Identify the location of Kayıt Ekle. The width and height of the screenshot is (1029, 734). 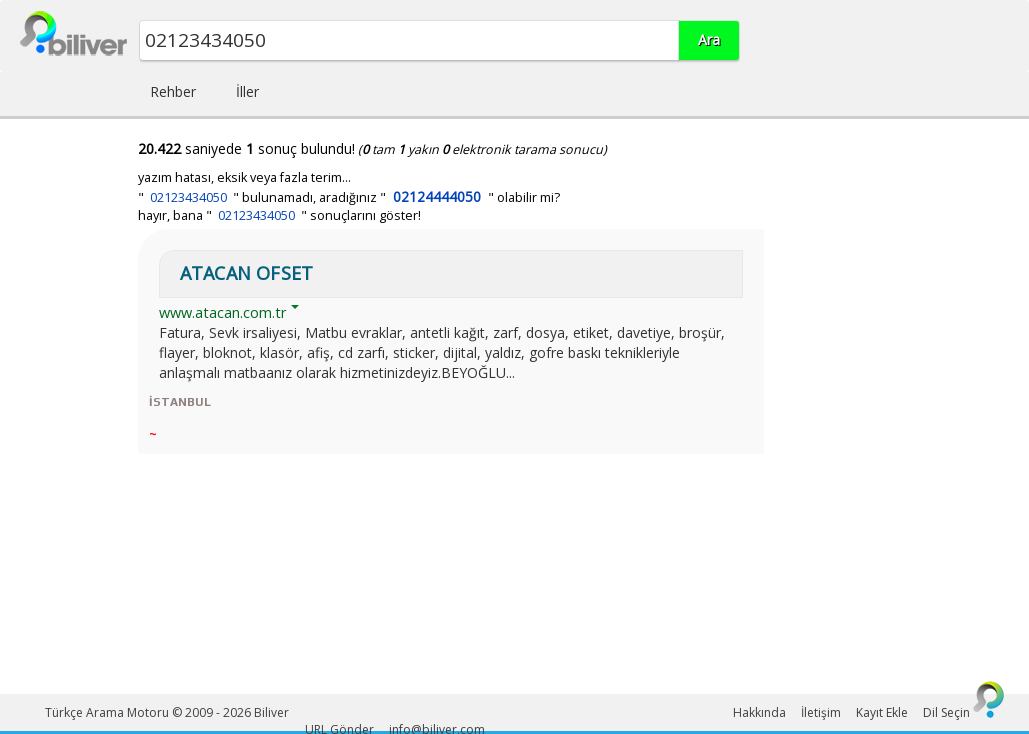
(882, 712).